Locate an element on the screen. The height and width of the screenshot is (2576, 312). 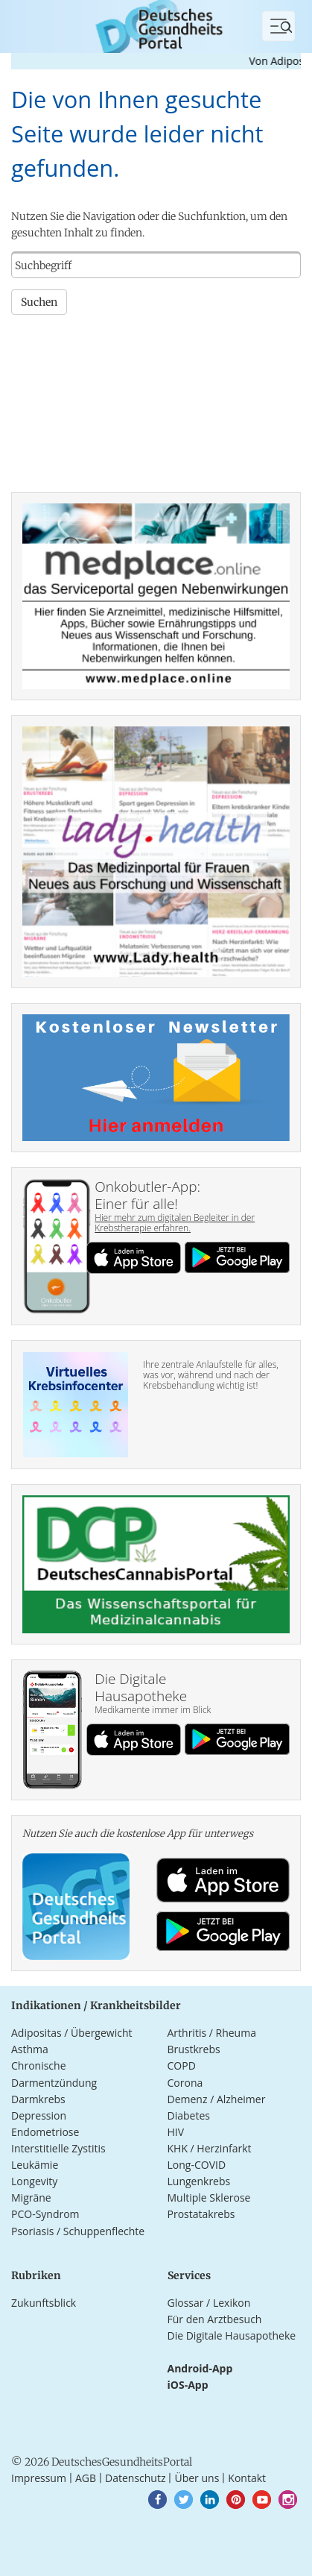
Depression is located at coordinates (38, 2115).